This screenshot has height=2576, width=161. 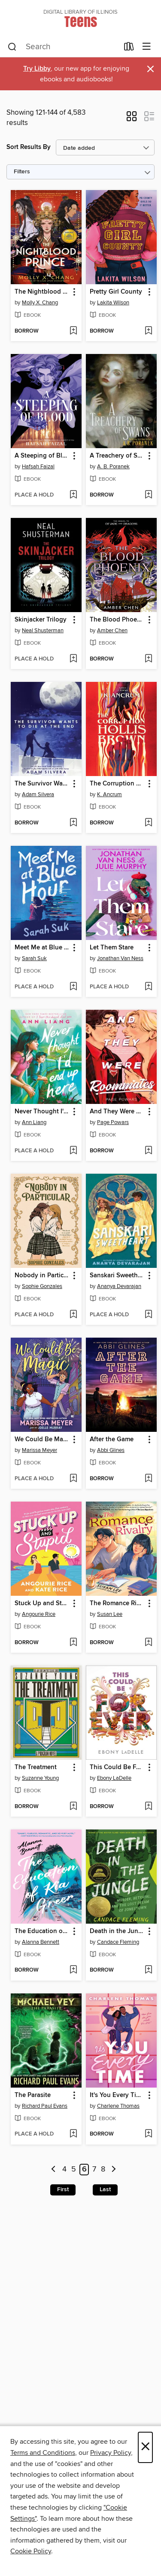 What do you see at coordinates (113, 466) in the screenshot?
I see `A. B. Poranek [Search by author, A. B. Poranek]` at bounding box center [113, 466].